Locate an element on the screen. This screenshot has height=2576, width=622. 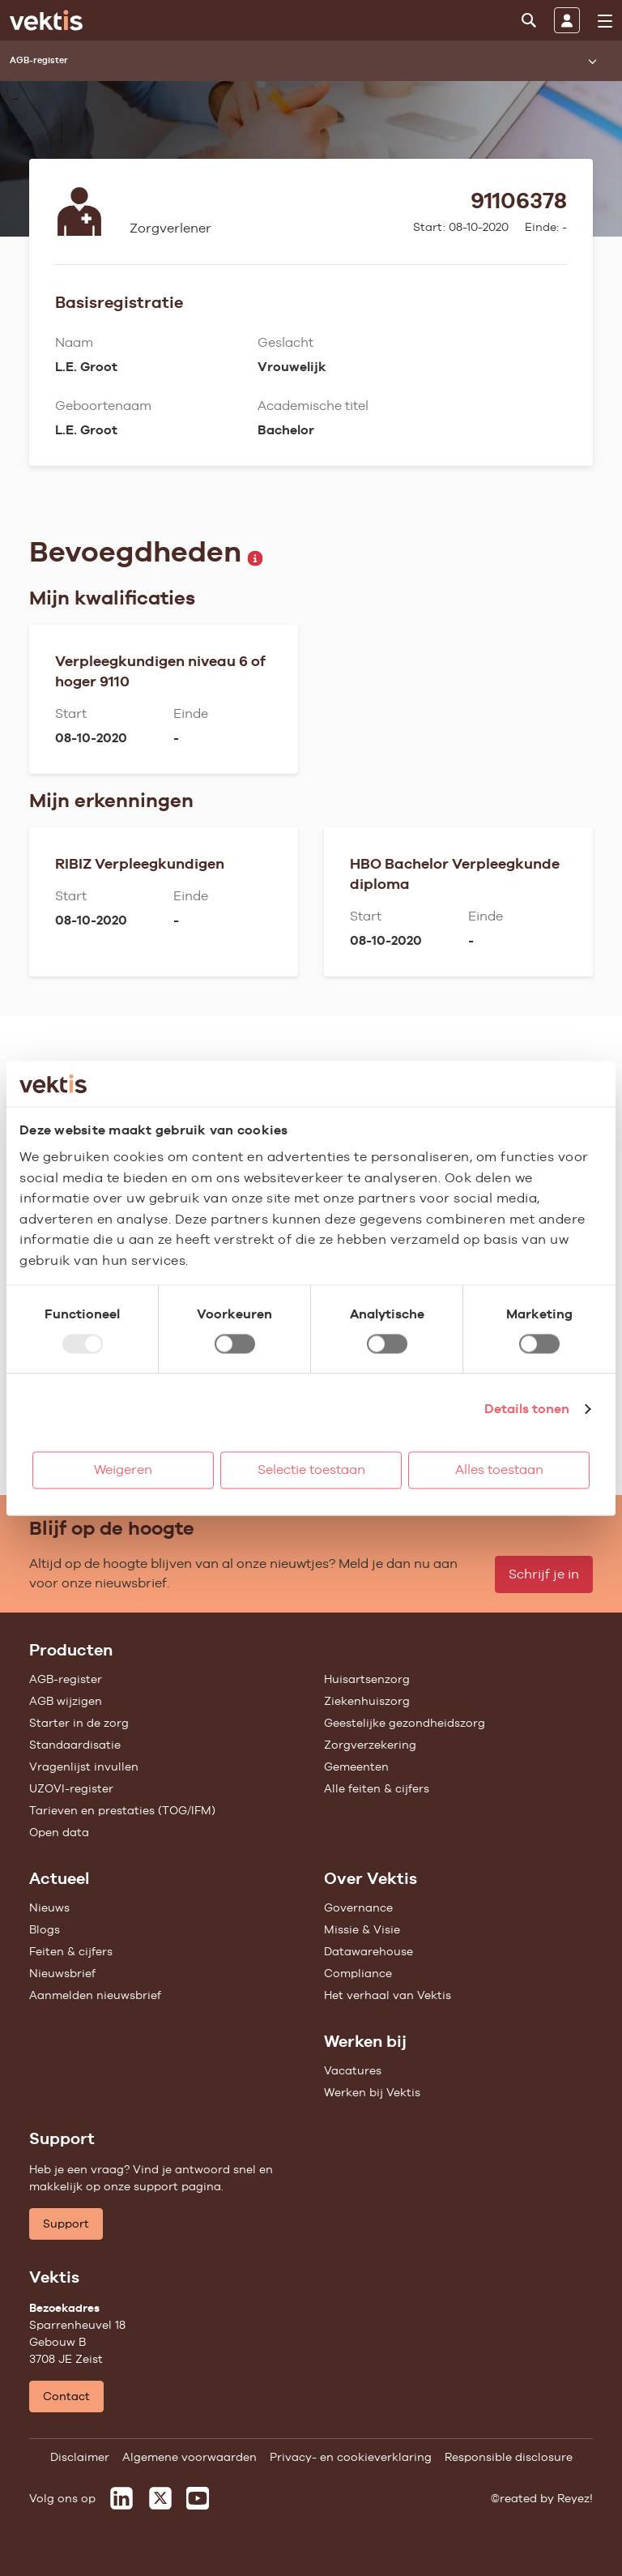
Werken bij Vektis is located at coordinates (372, 2092).